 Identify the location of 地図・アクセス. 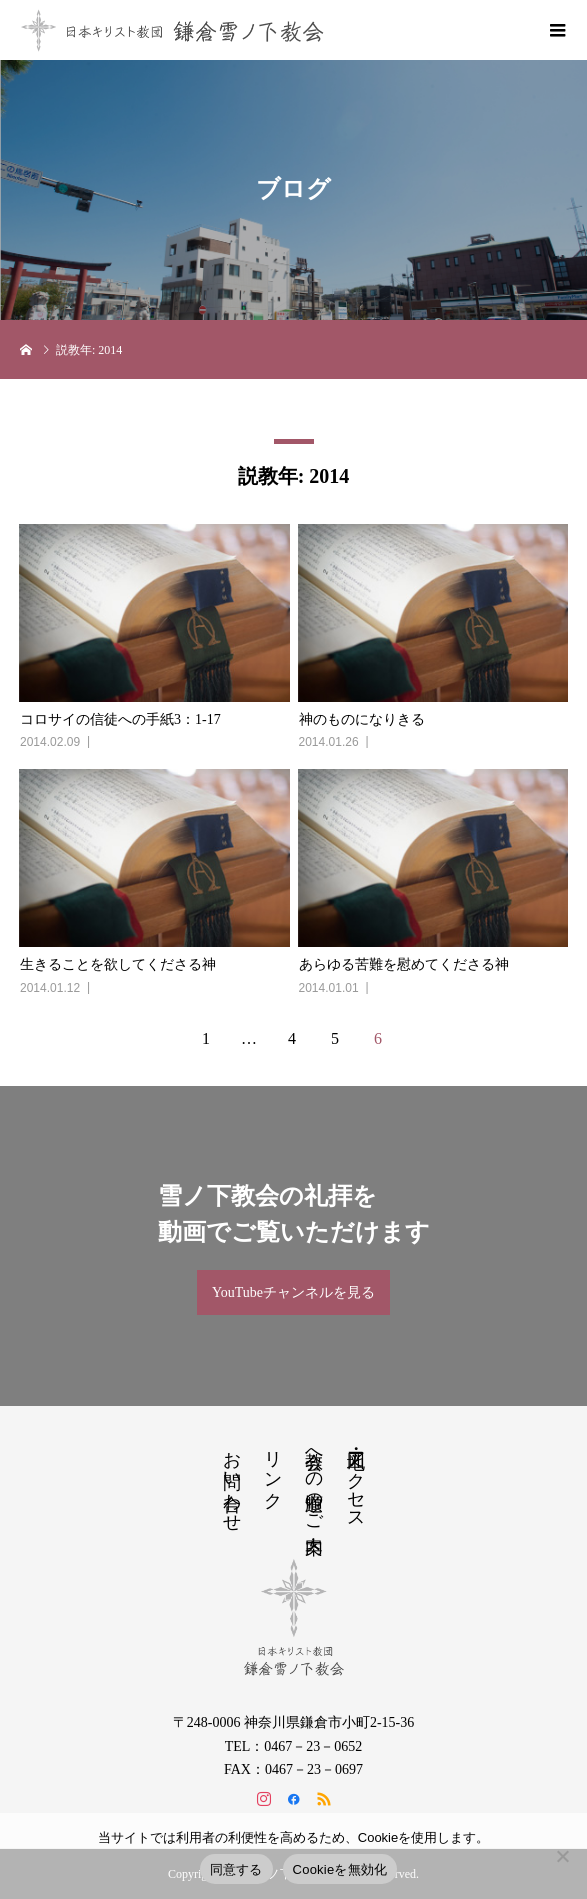
(356, 1480).